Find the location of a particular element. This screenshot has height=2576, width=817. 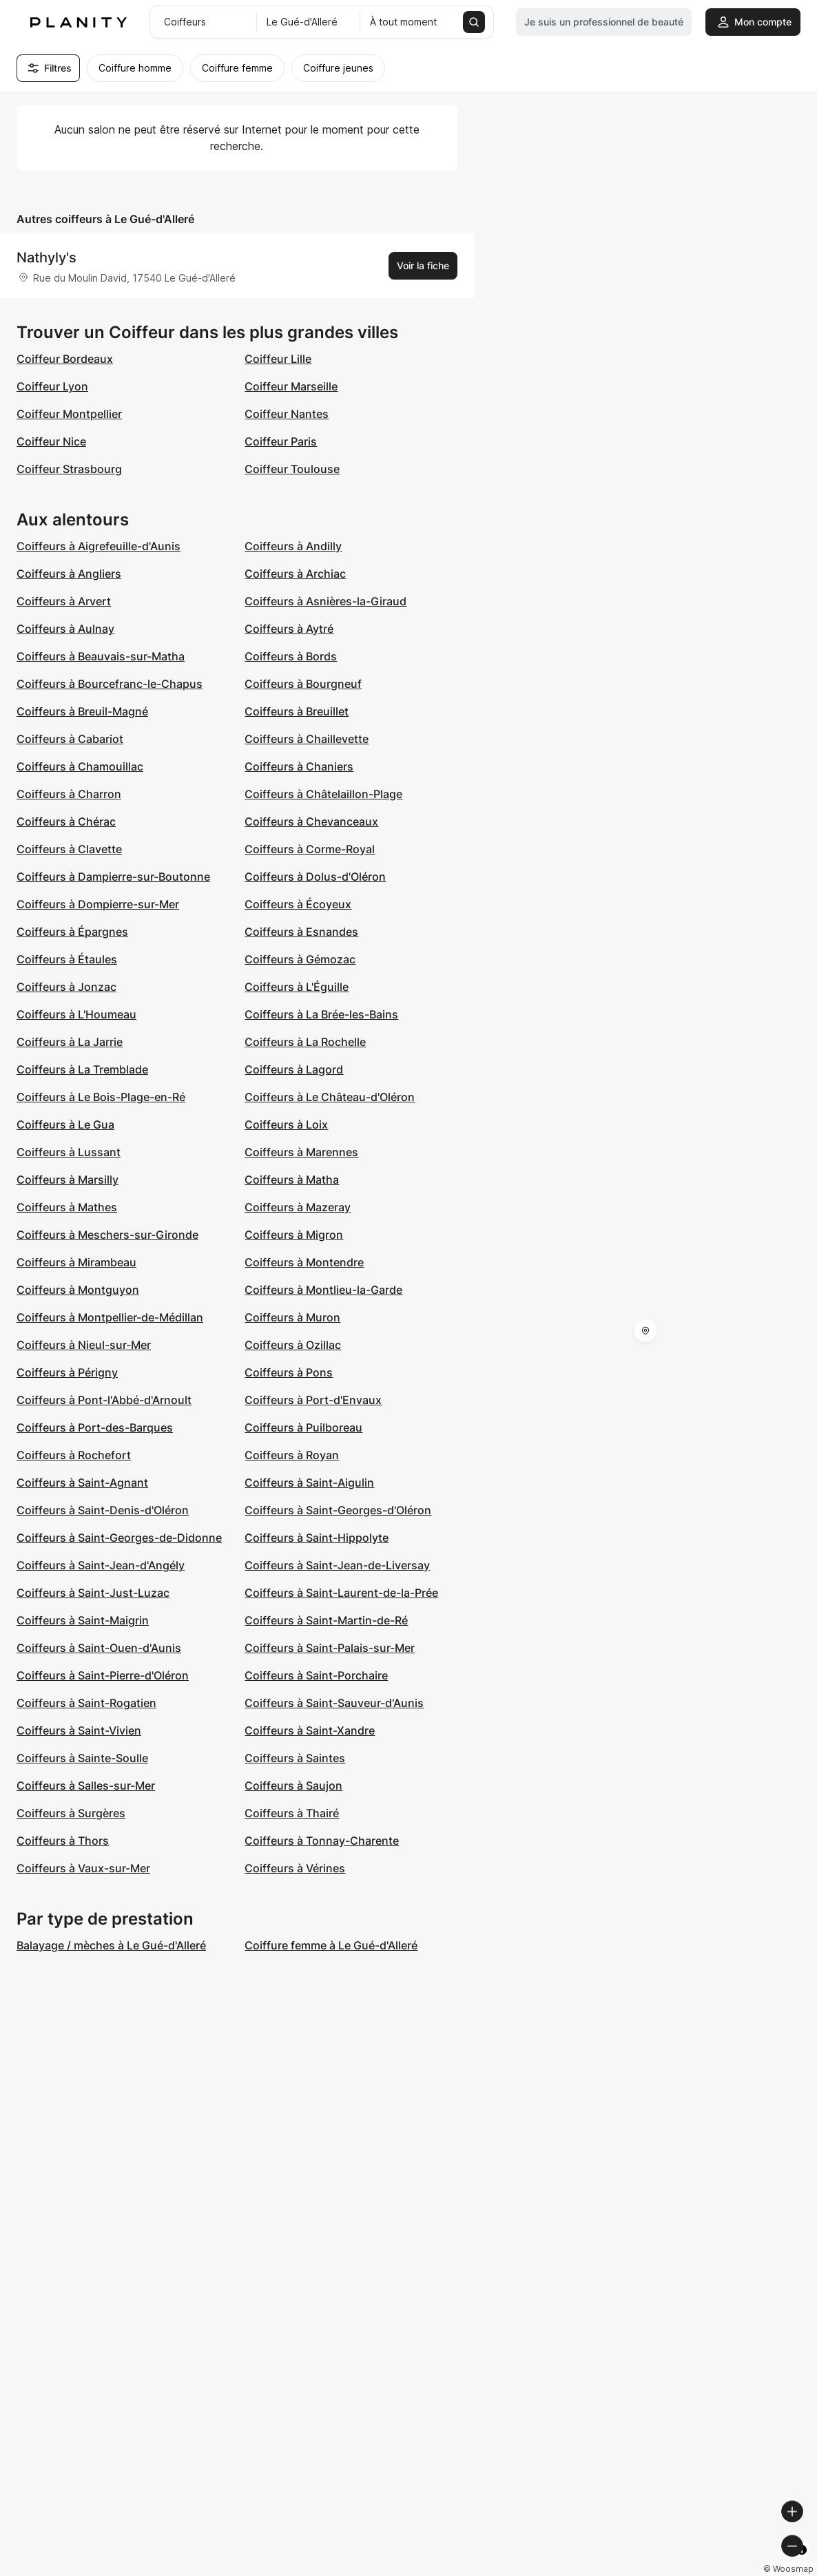

Coiffeurs à Montguyon is located at coordinates (78, 1290).